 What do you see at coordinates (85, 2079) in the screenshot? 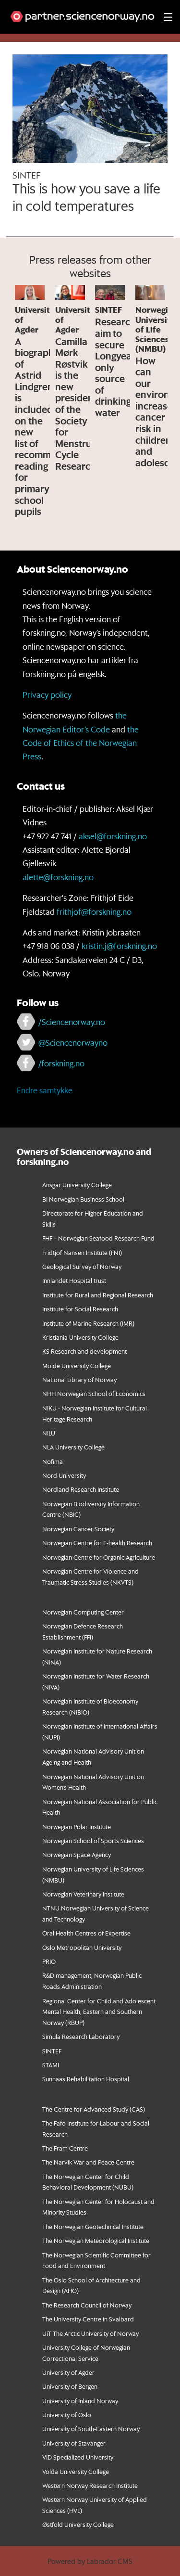
I see `Sunnaas Rehabilitation Hospital` at bounding box center [85, 2079].